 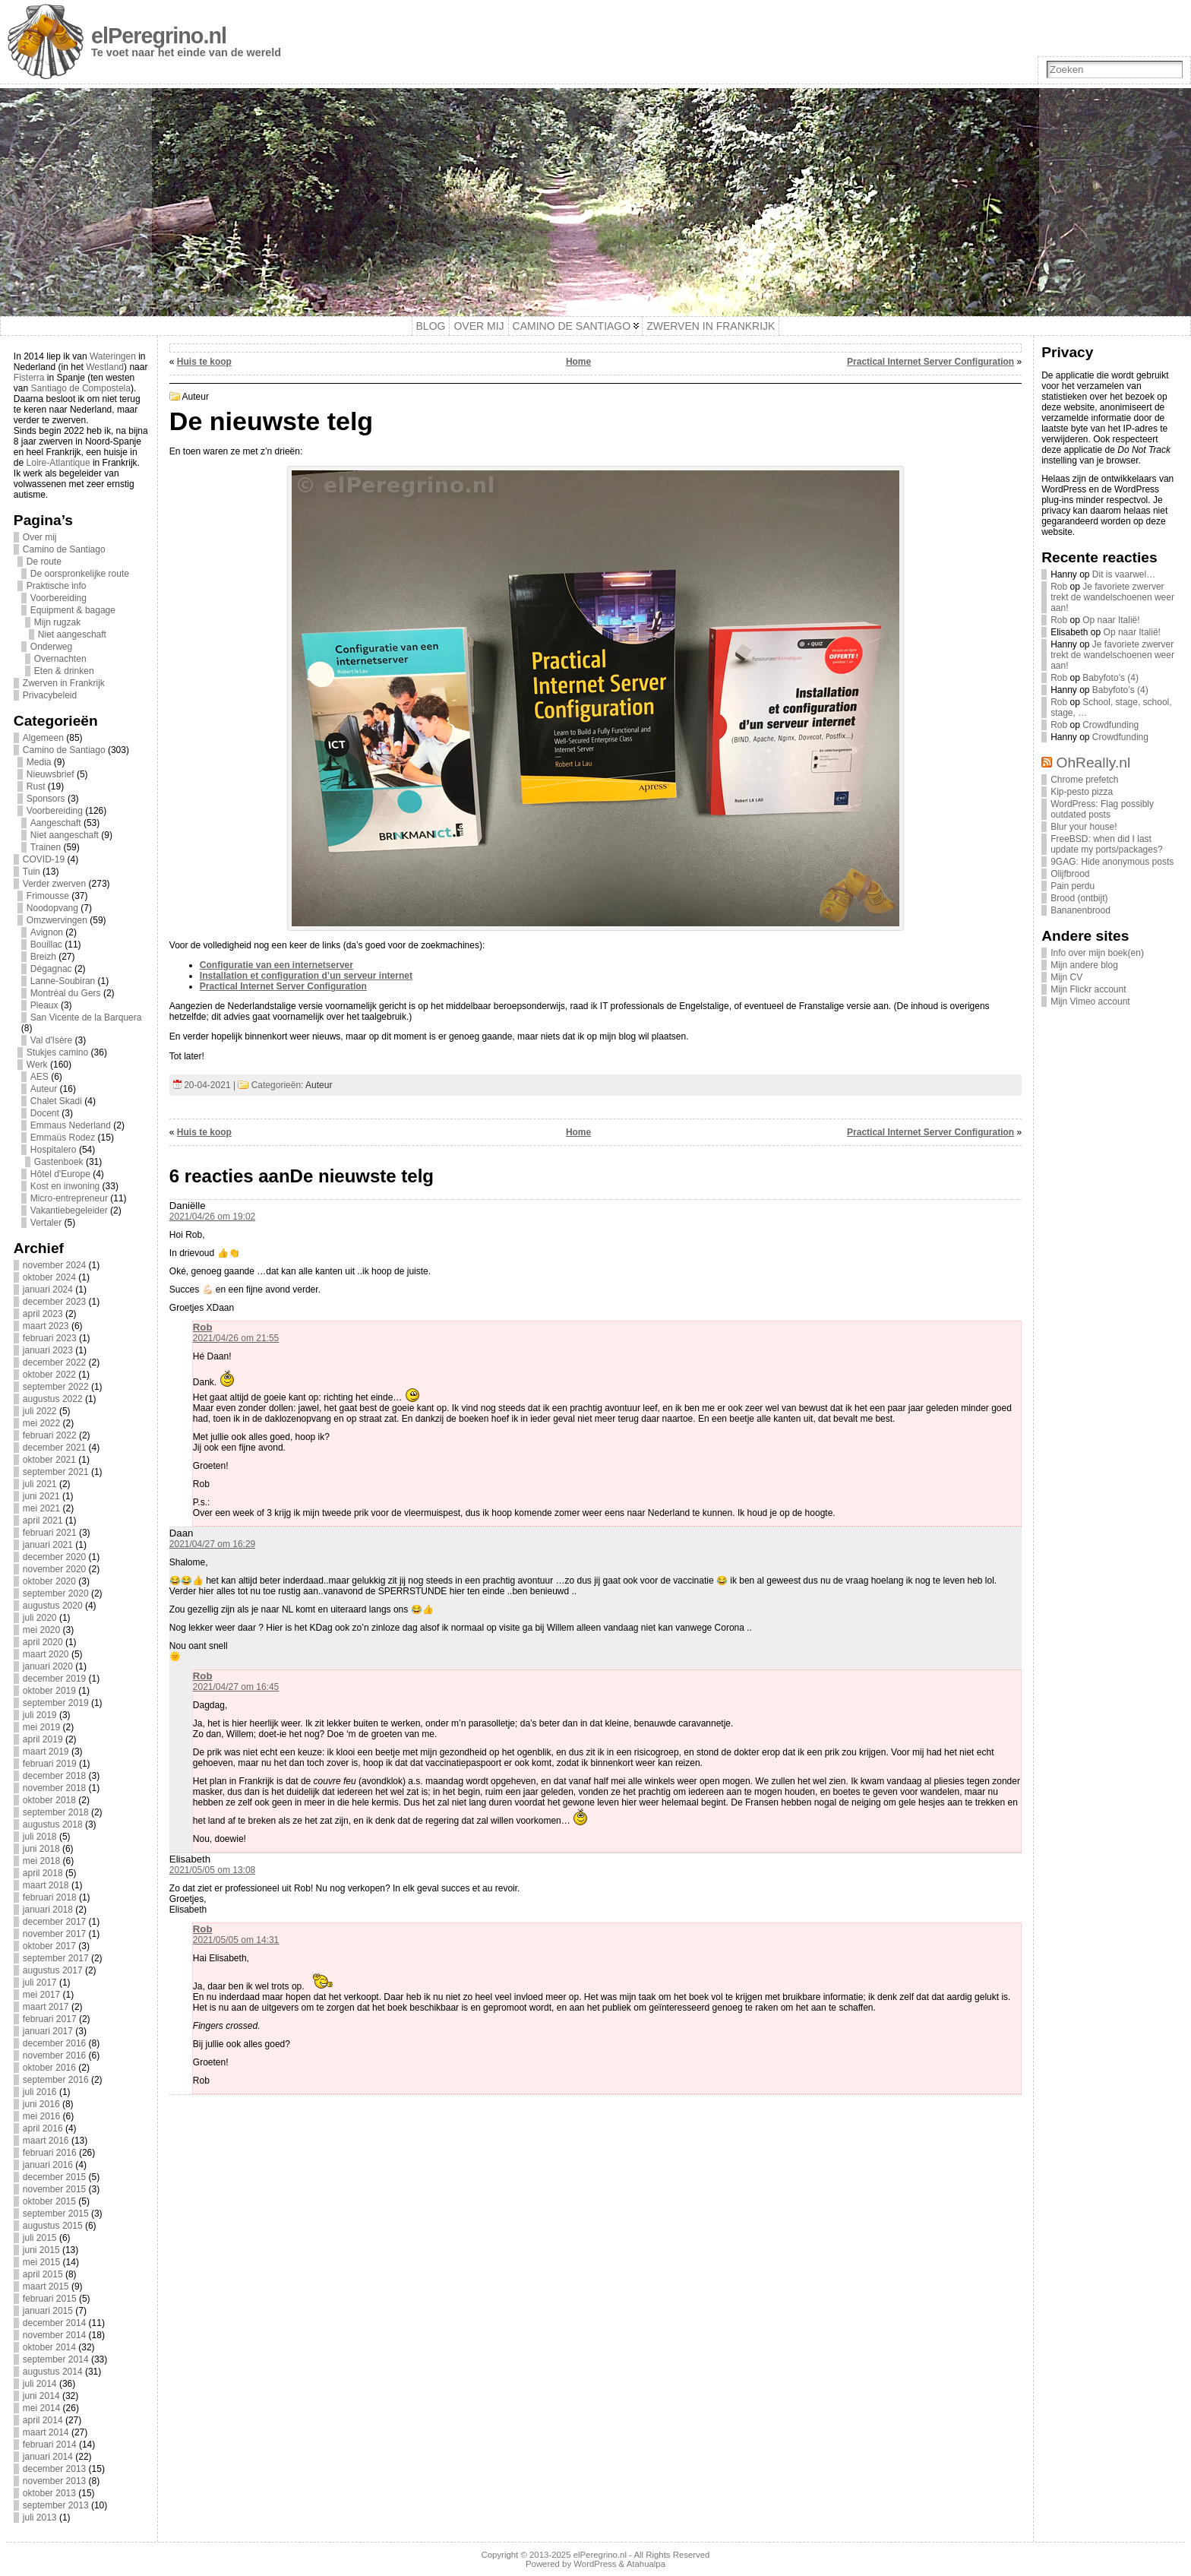 What do you see at coordinates (64, 671) in the screenshot?
I see `Eten & drinken` at bounding box center [64, 671].